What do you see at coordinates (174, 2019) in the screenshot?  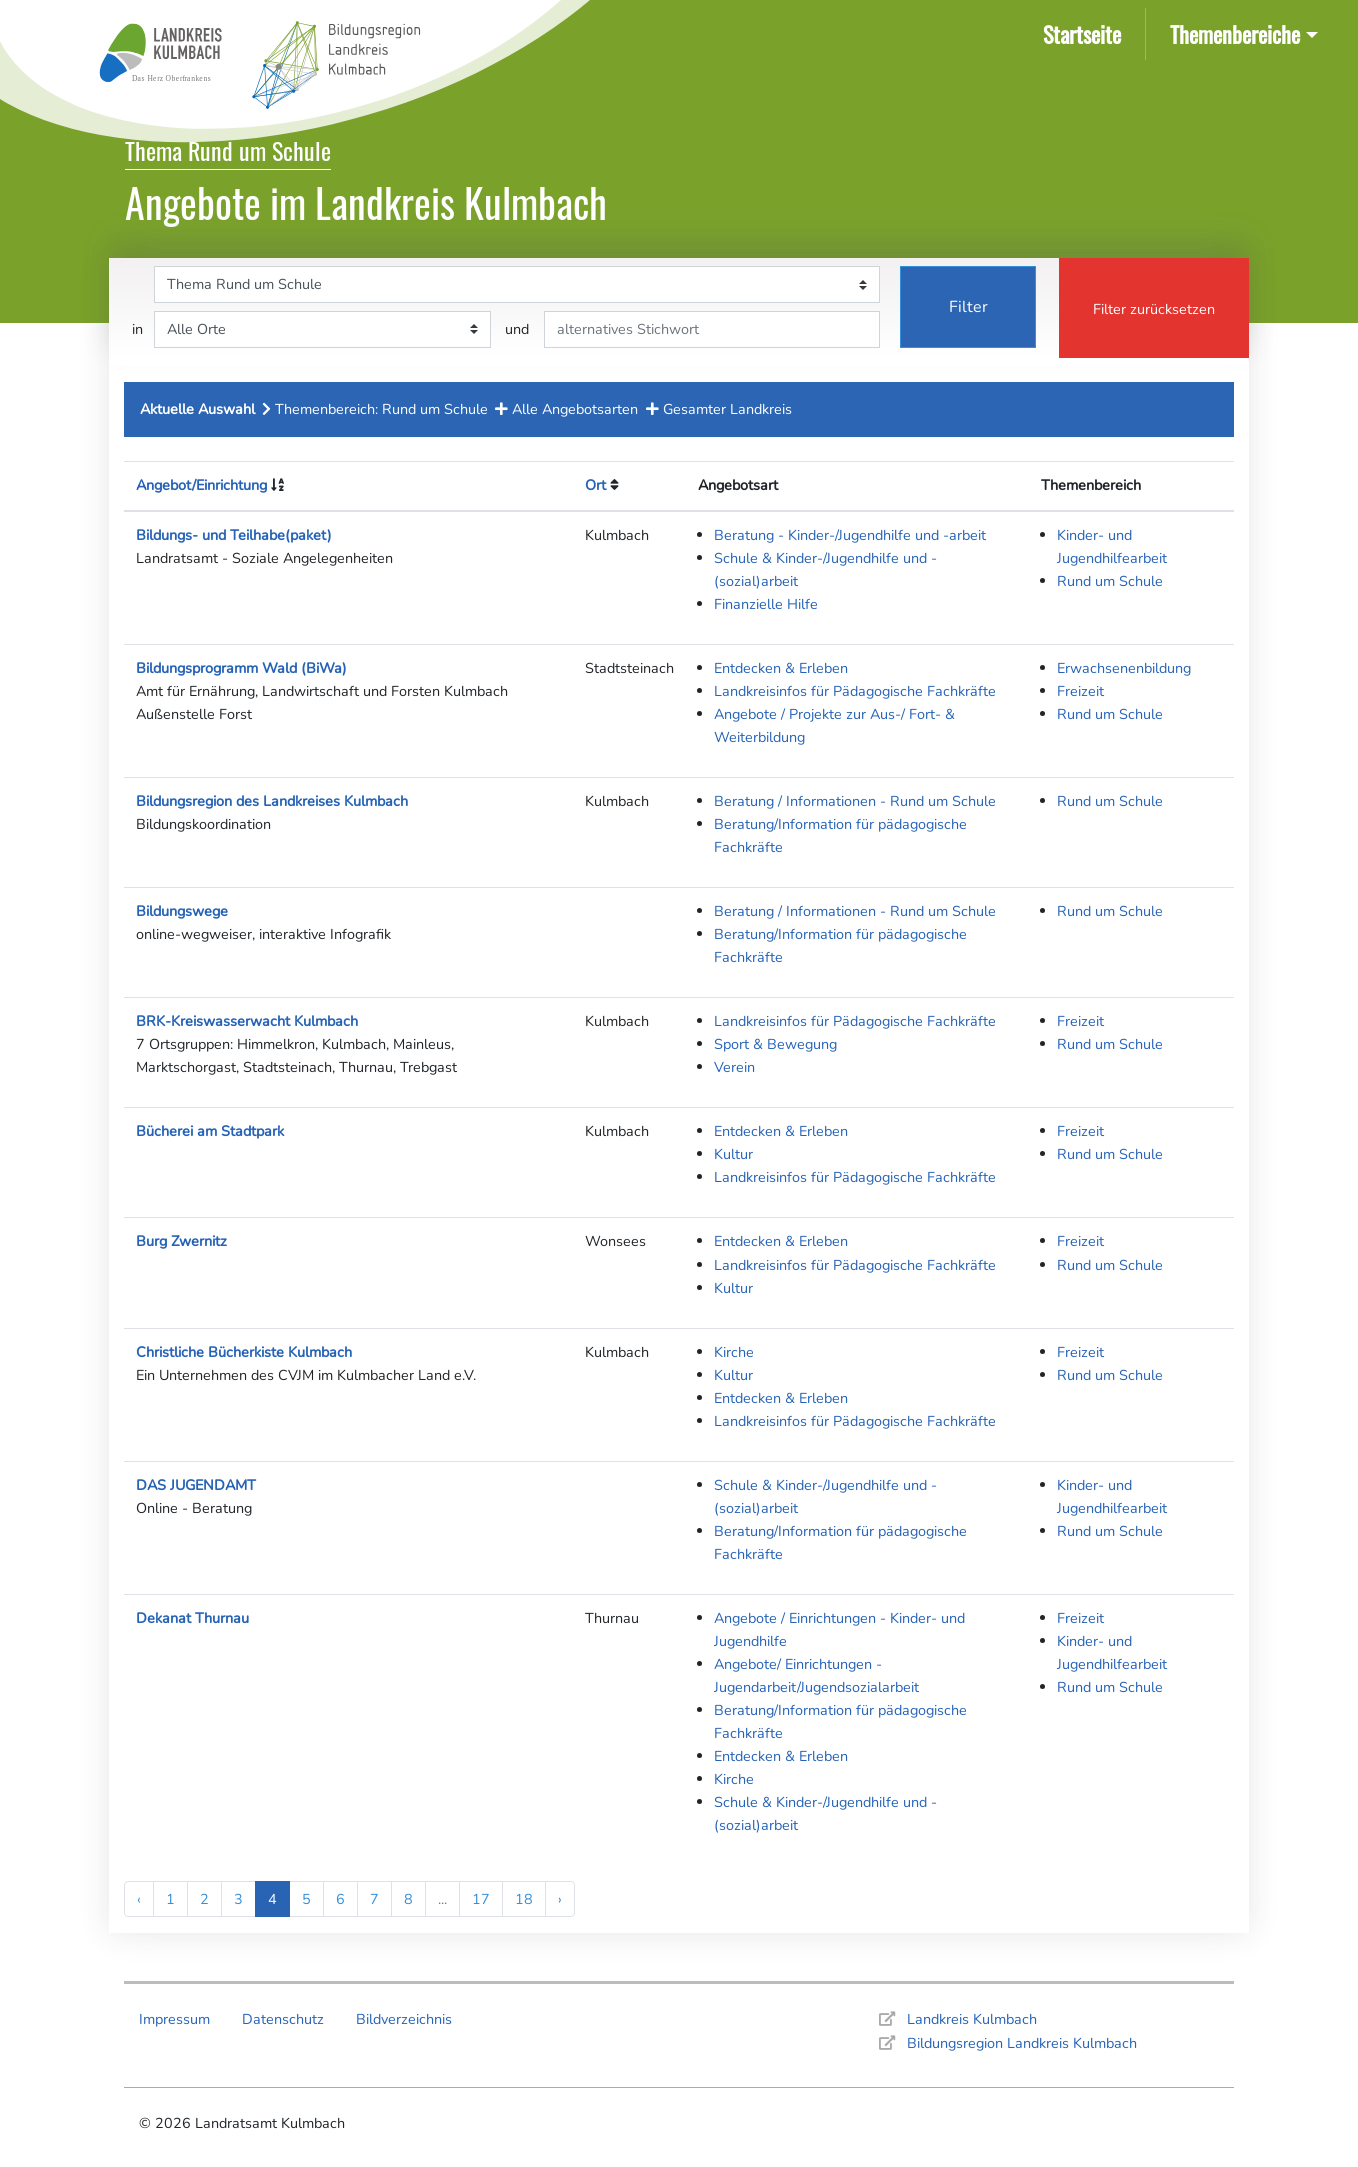 I see `Impressum` at bounding box center [174, 2019].